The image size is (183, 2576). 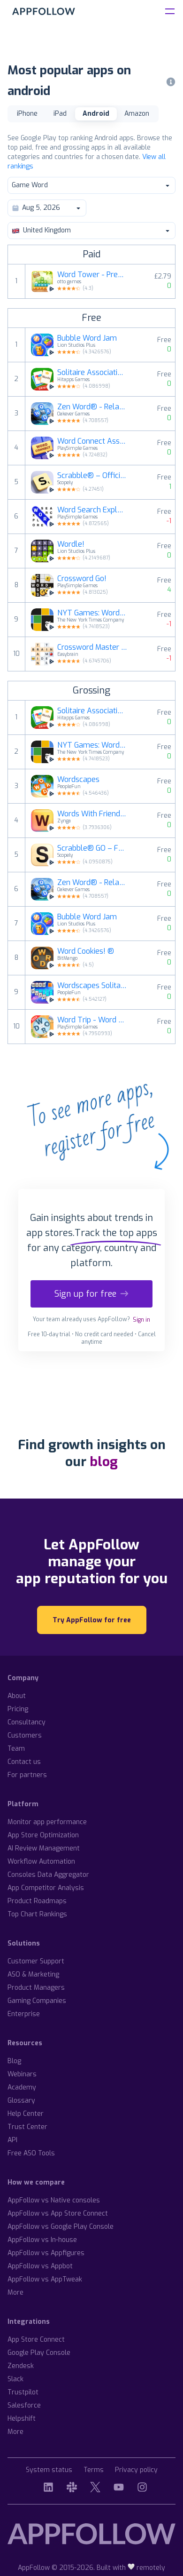 What do you see at coordinates (40, 2266) in the screenshot?
I see `AppFollow vs Appbot` at bounding box center [40, 2266].